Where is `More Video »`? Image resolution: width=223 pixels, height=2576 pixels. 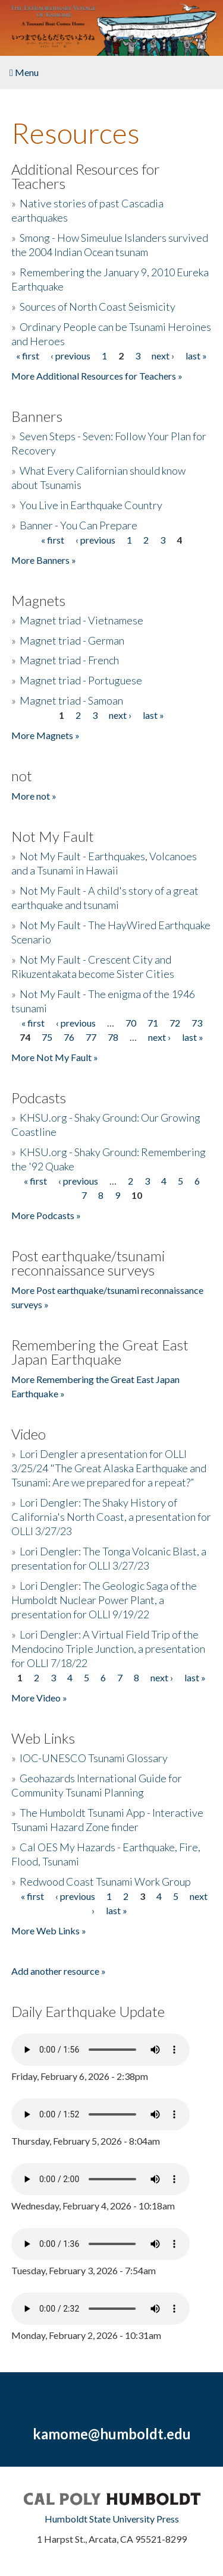
More Video » is located at coordinates (39, 1697).